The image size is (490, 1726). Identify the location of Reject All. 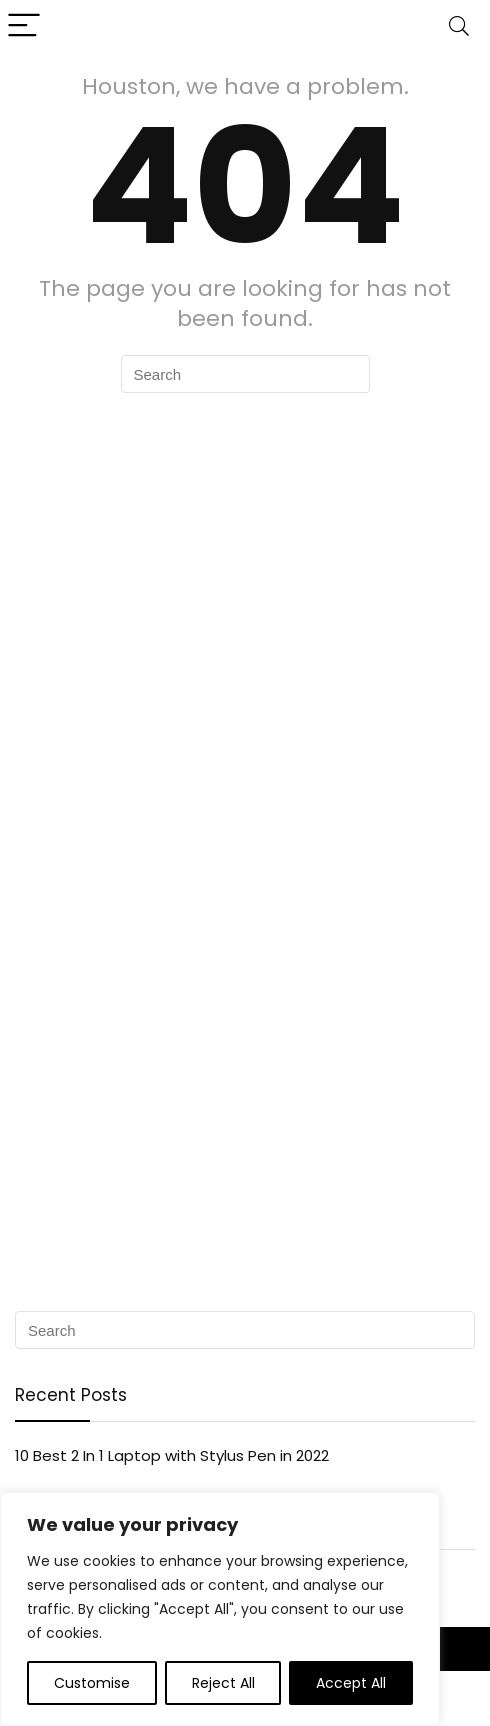
(223, 1683).